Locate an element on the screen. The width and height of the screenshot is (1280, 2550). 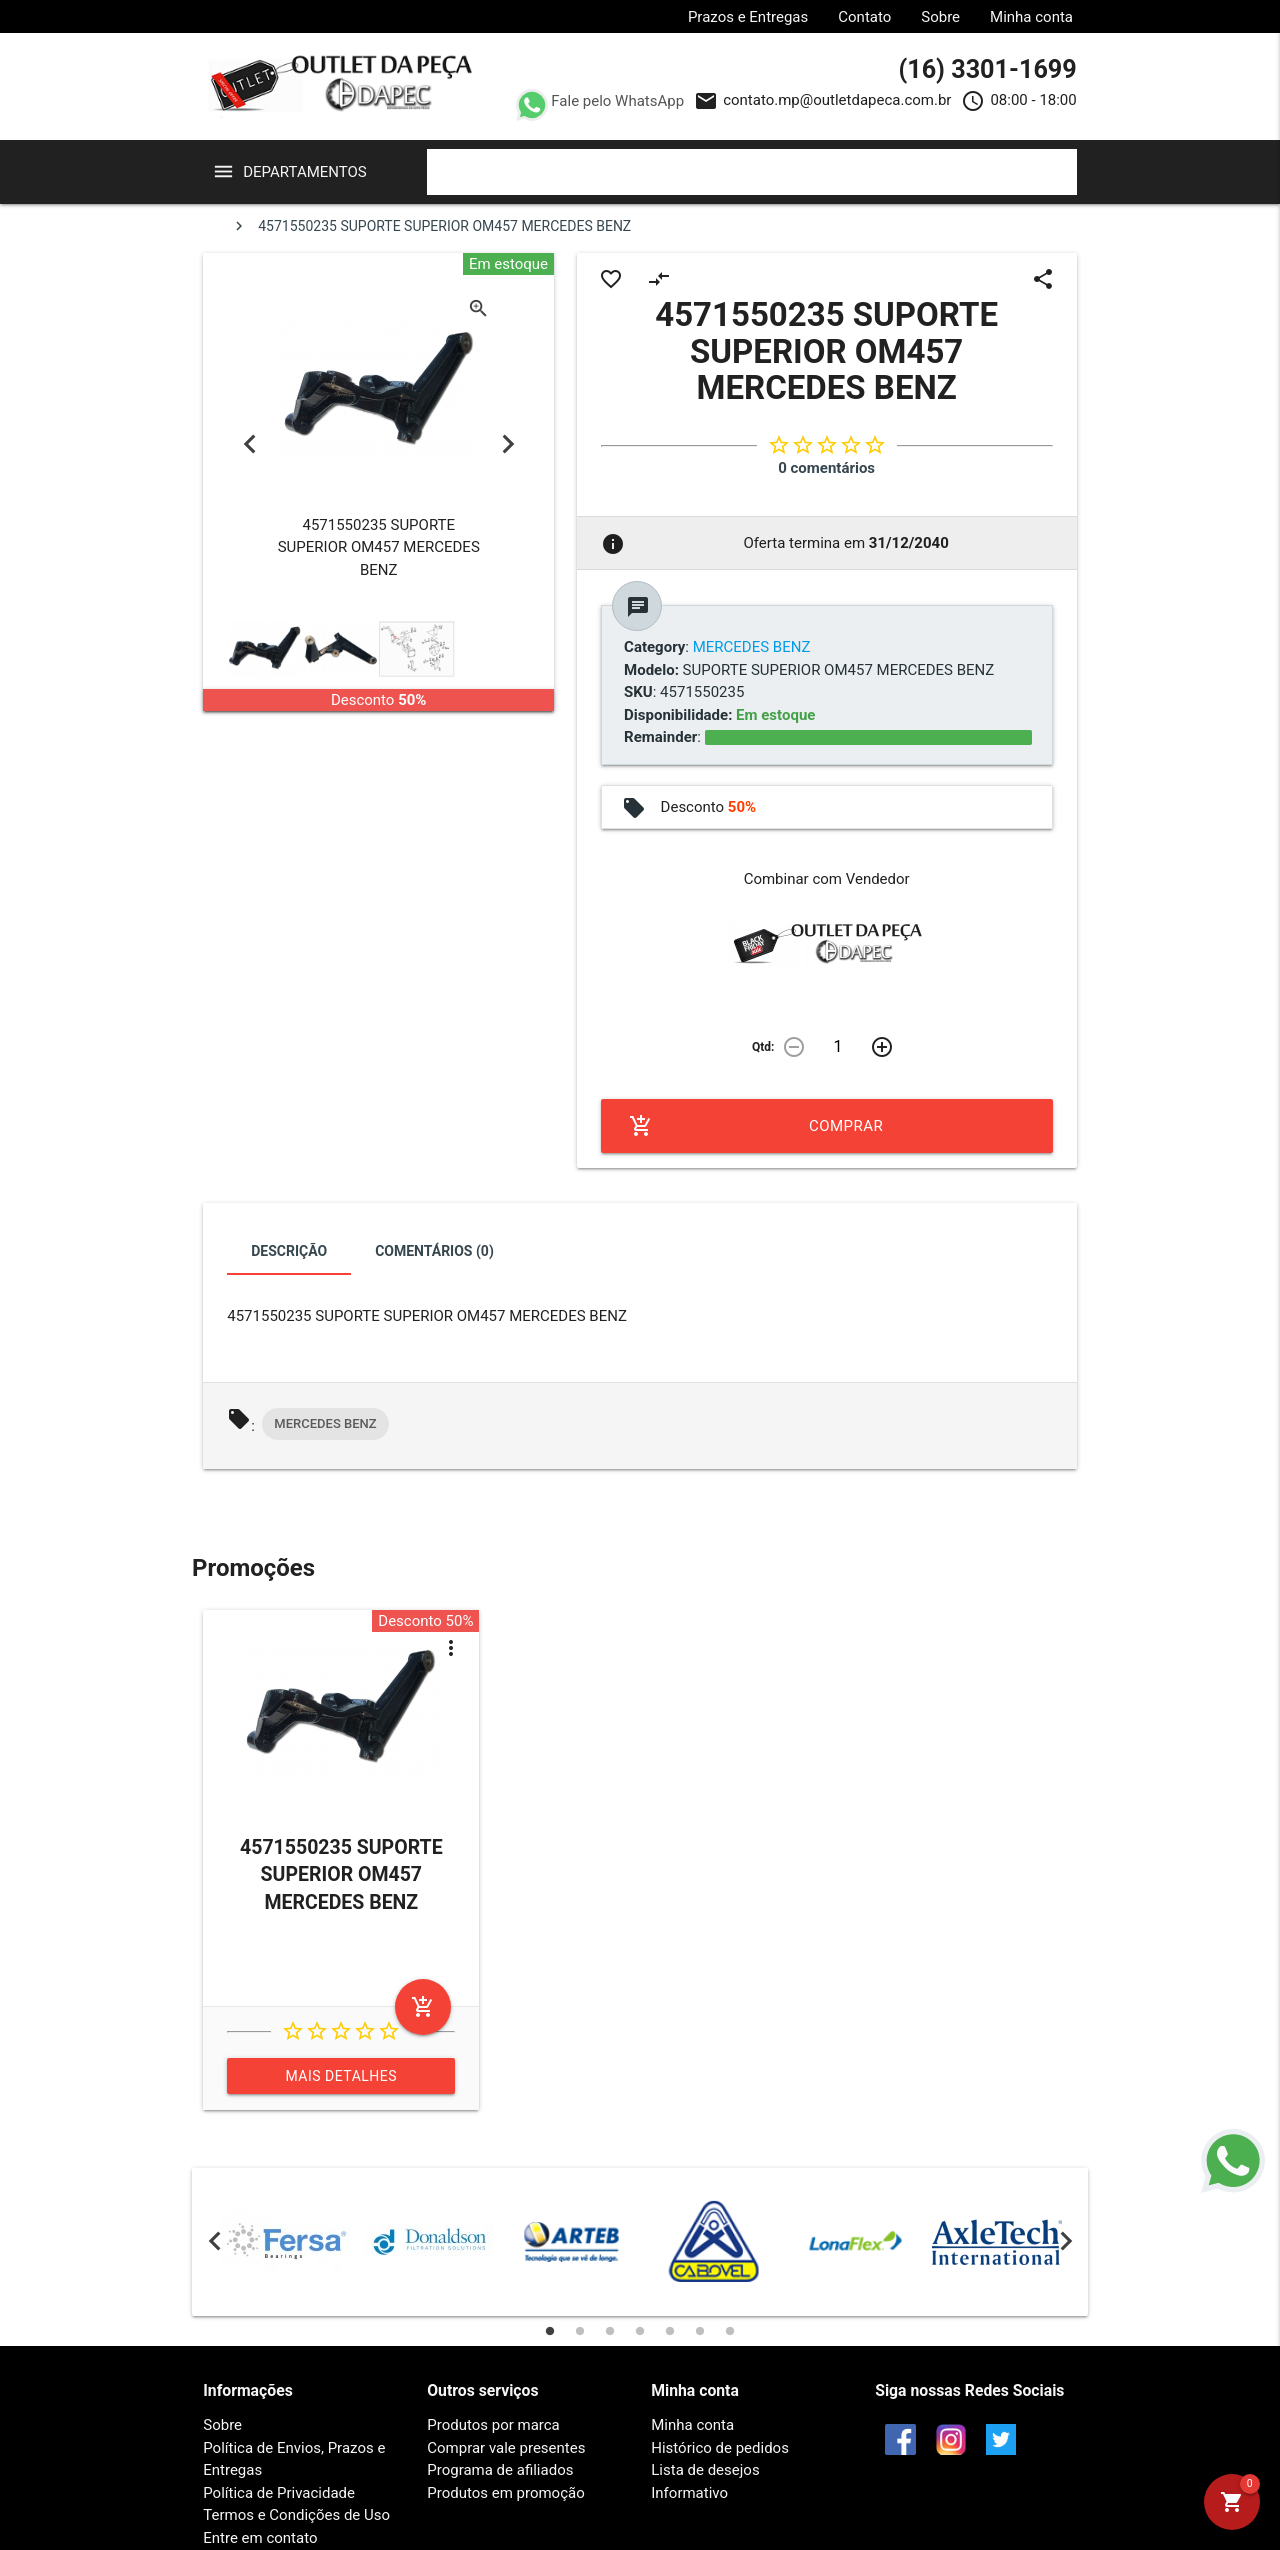
Qtd: is located at coordinates (763, 1047).